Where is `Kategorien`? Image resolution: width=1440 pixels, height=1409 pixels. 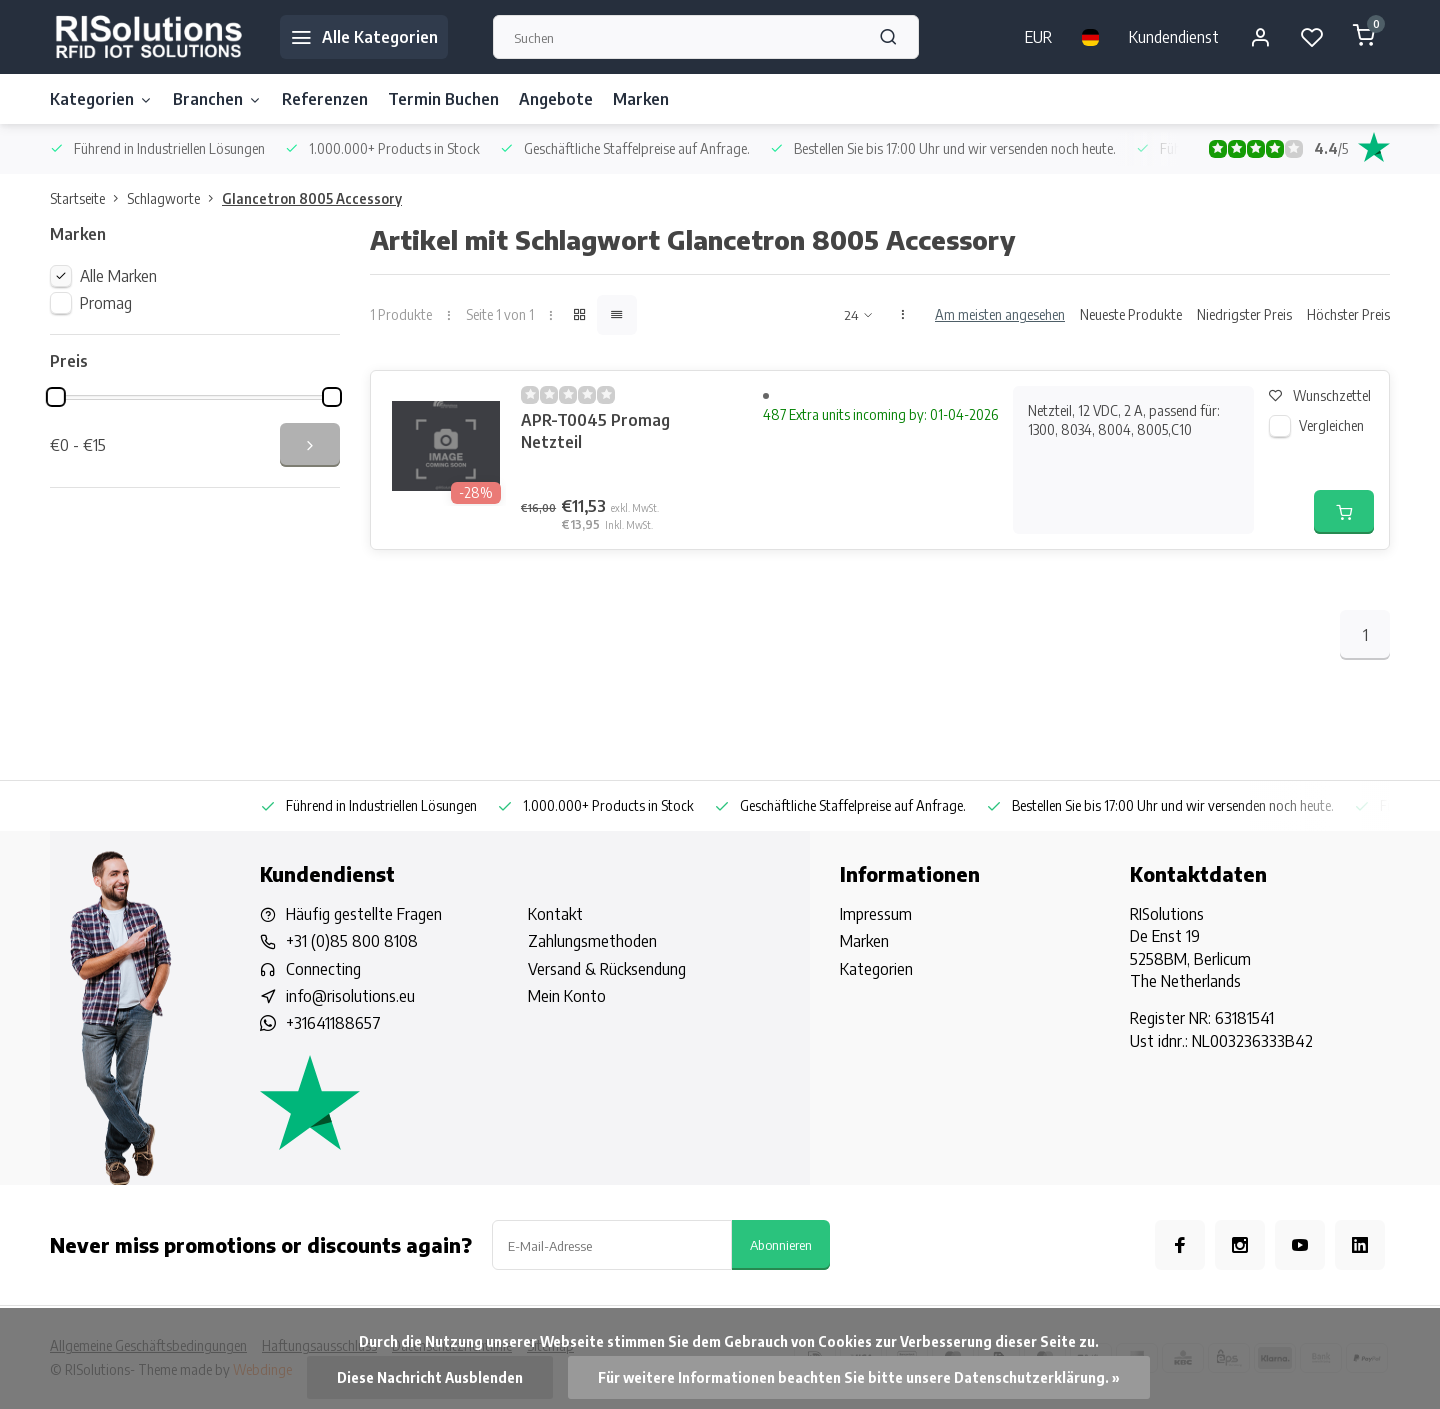
Kategorien is located at coordinates (101, 99).